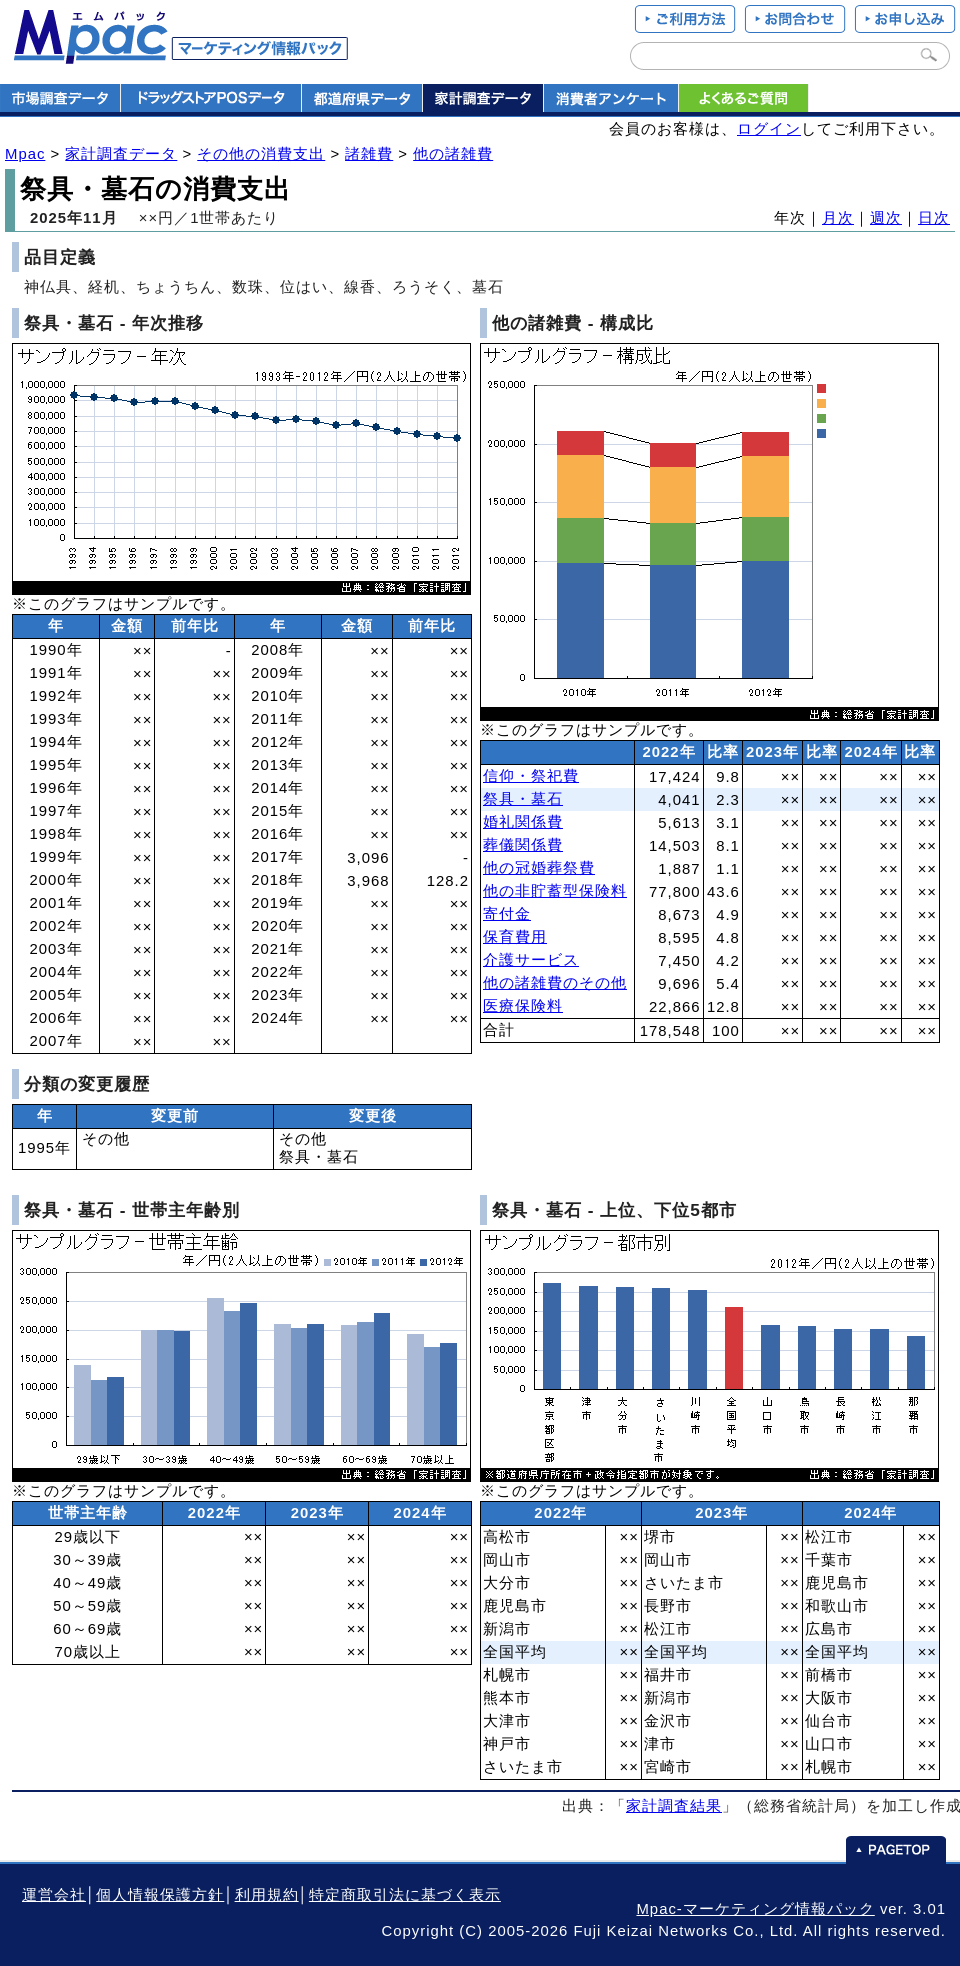 The image size is (960, 1966). I want to click on 家計調査結果, so click(674, 1806).